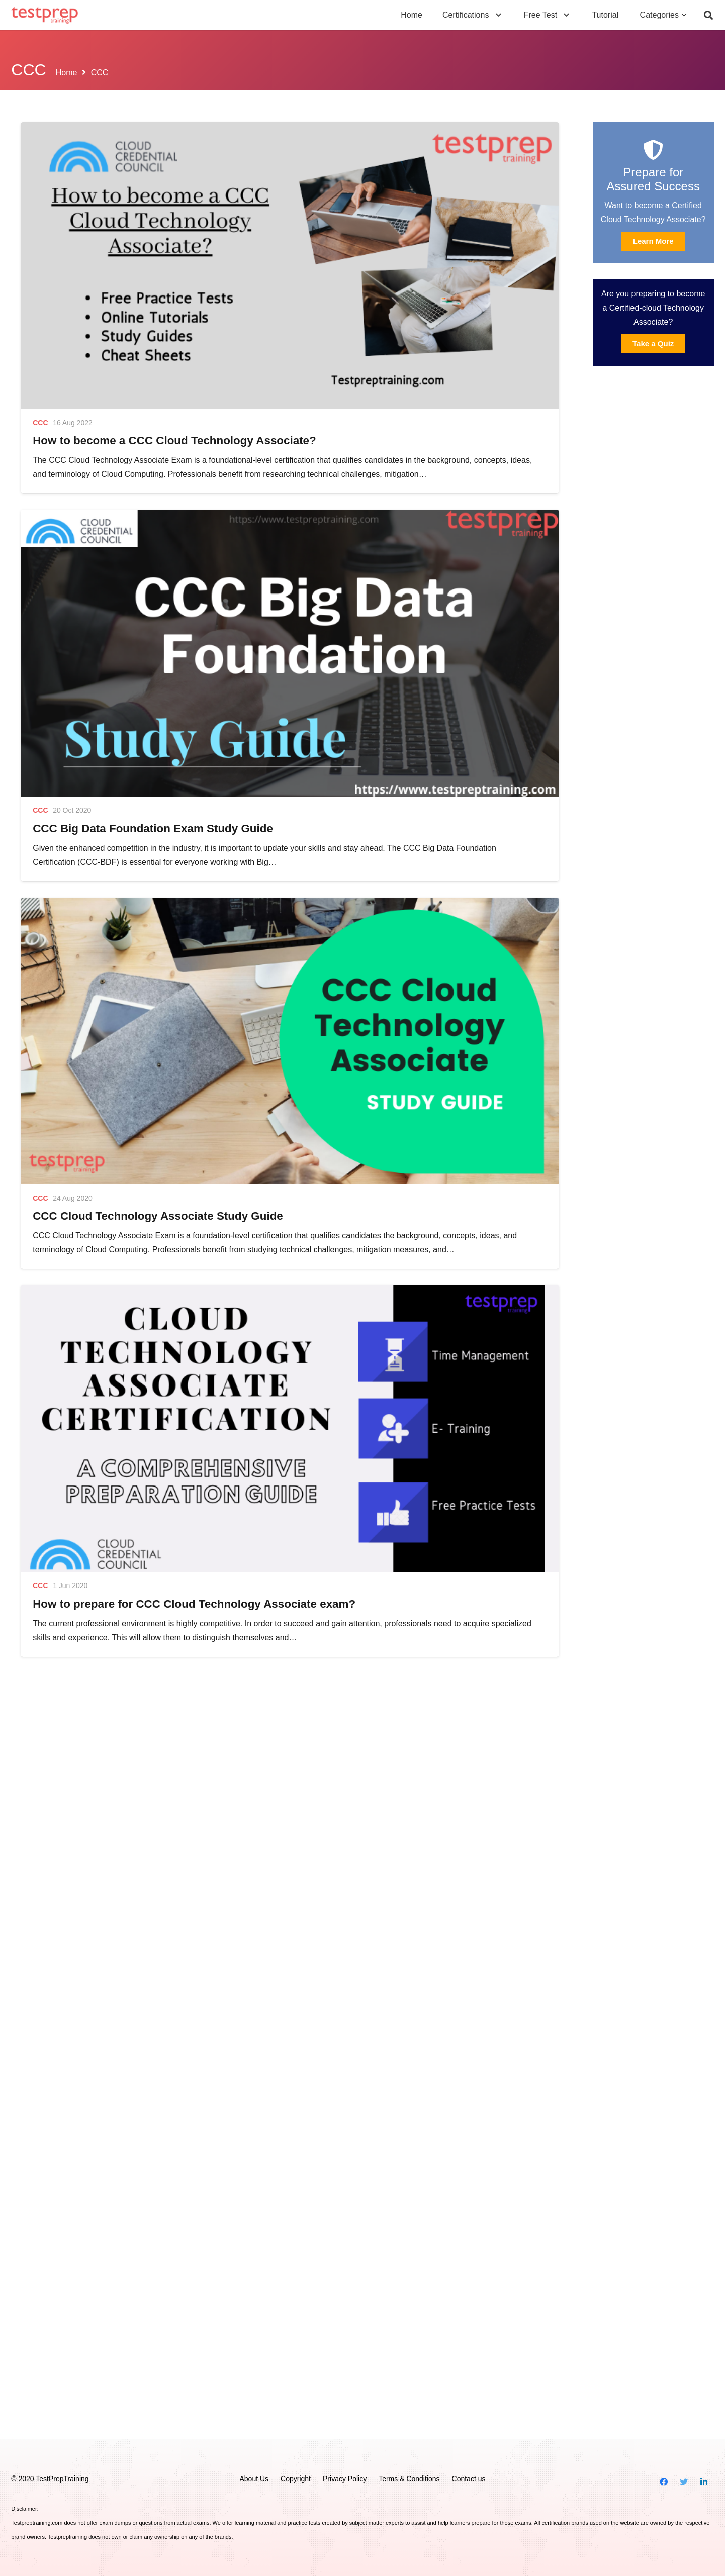  I want to click on Learn More, so click(653, 241).